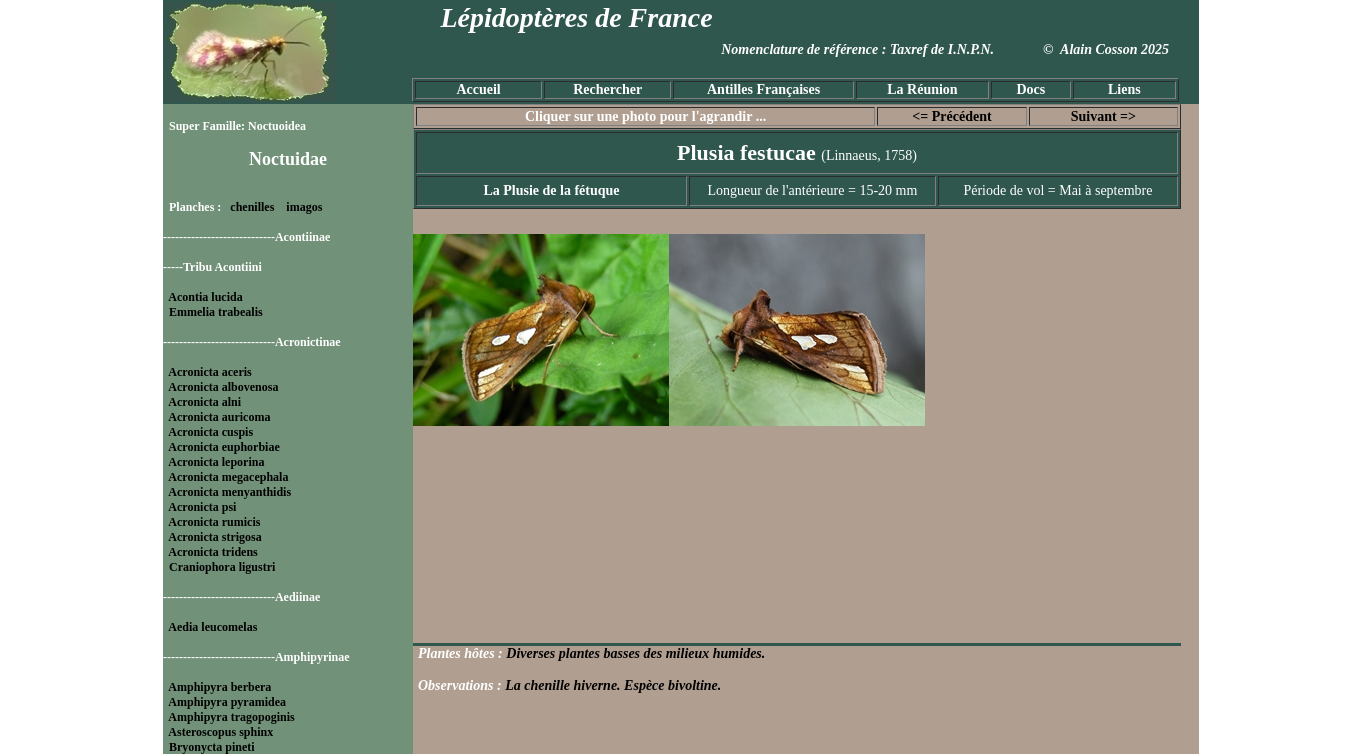  What do you see at coordinates (304, 207) in the screenshot?
I see `imagos` at bounding box center [304, 207].